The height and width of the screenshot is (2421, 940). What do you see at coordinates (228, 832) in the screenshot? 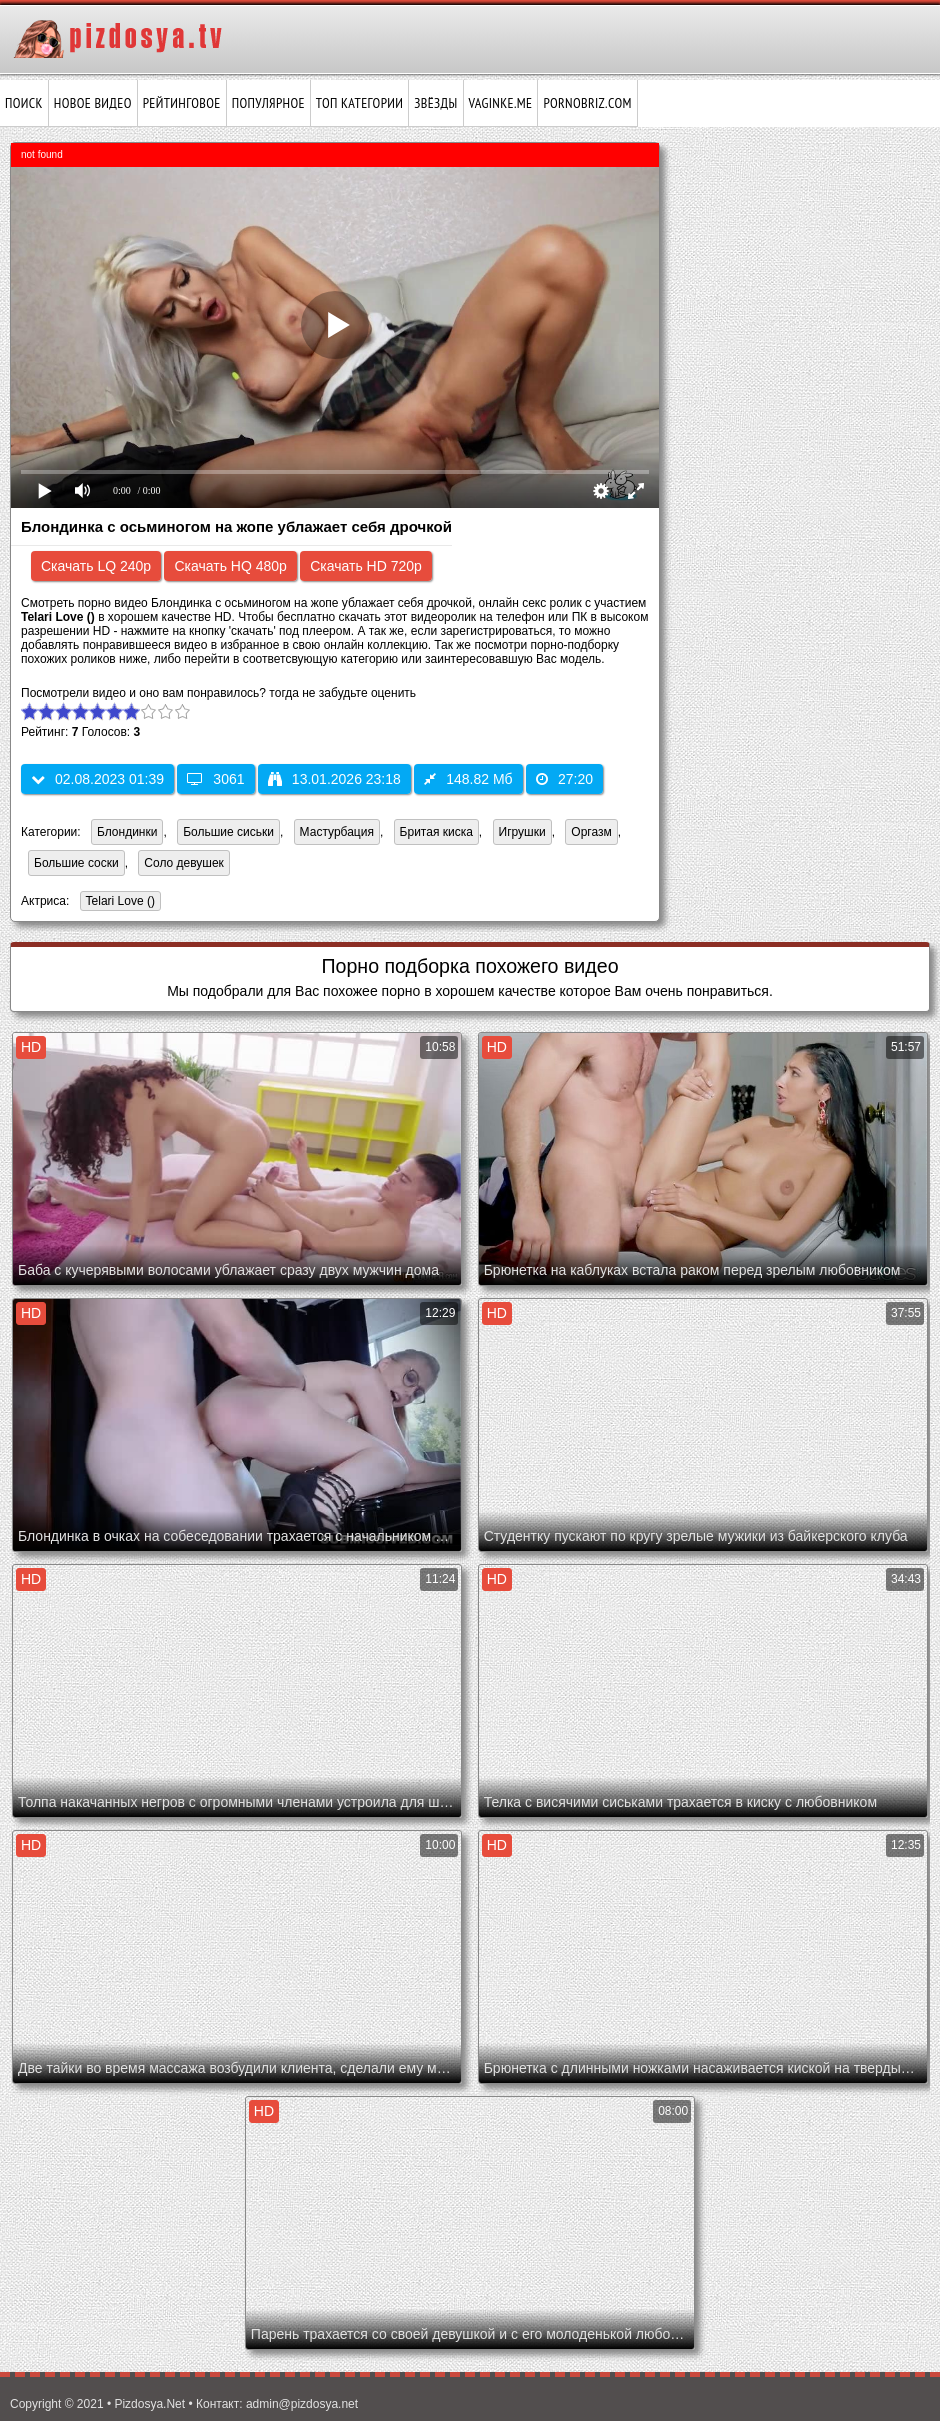
I see `Большие сиськи` at bounding box center [228, 832].